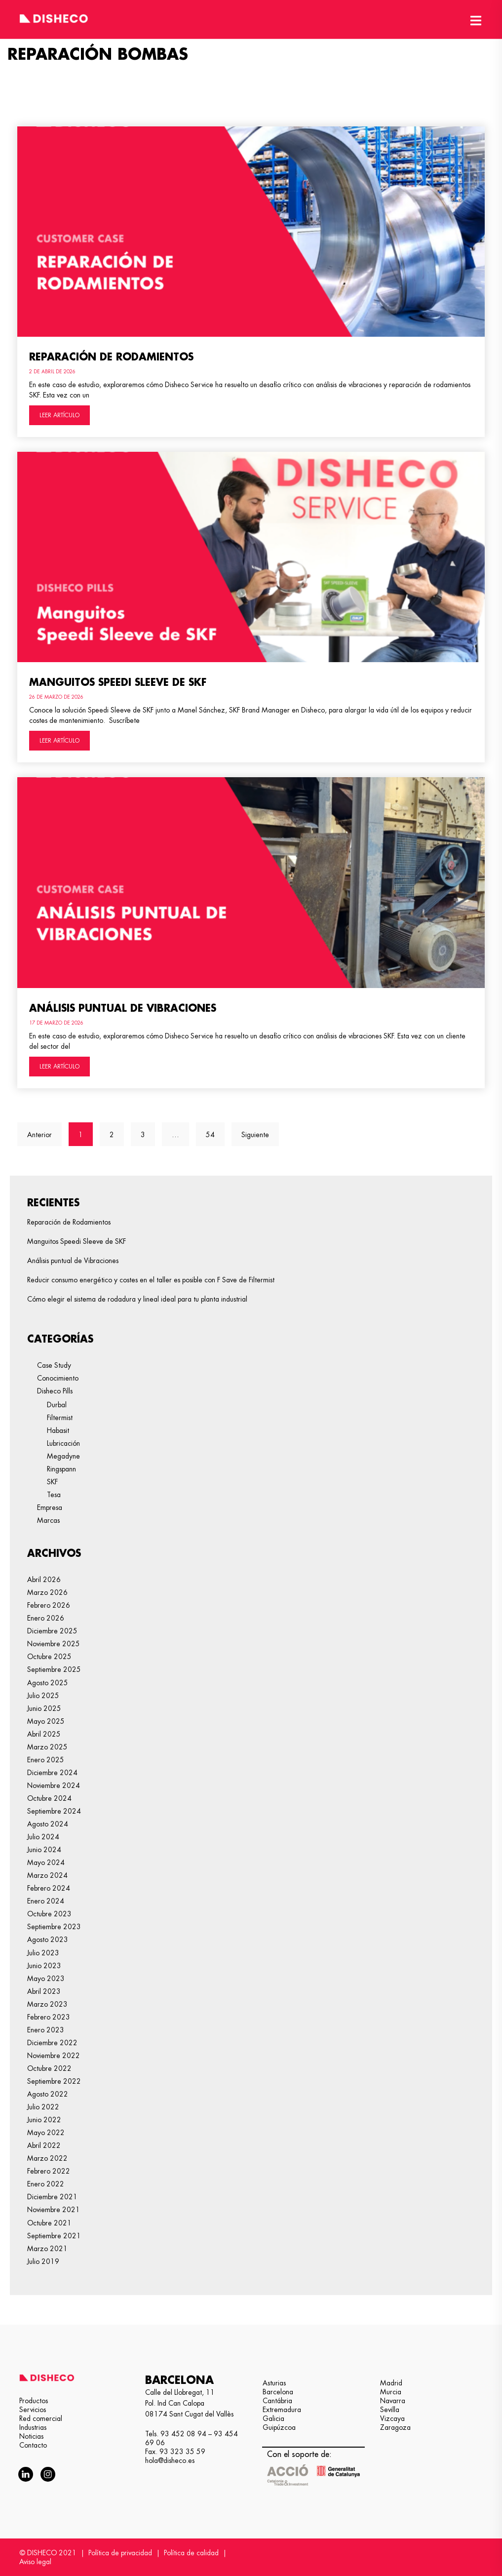  I want to click on agosto 2025, so click(47, 1682).